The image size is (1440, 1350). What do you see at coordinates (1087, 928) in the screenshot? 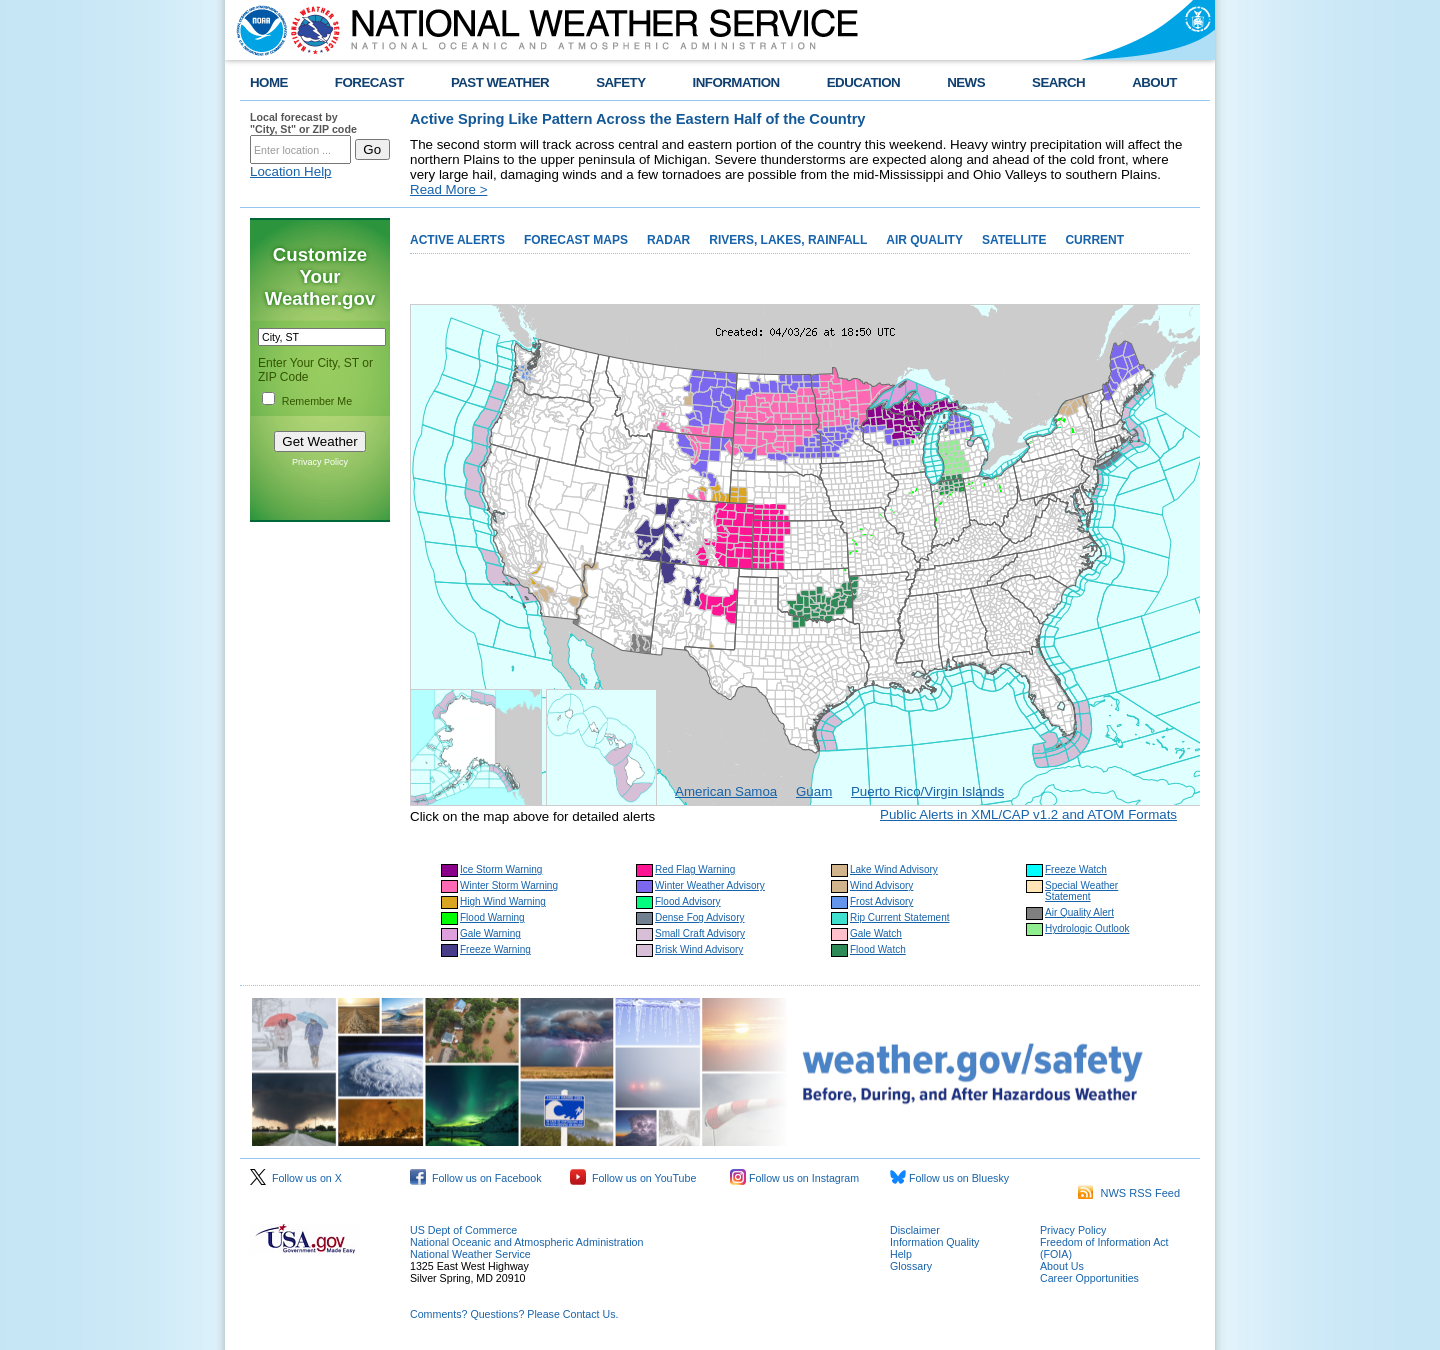
I see `Hydrologic Outlook` at bounding box center [1087, 928].